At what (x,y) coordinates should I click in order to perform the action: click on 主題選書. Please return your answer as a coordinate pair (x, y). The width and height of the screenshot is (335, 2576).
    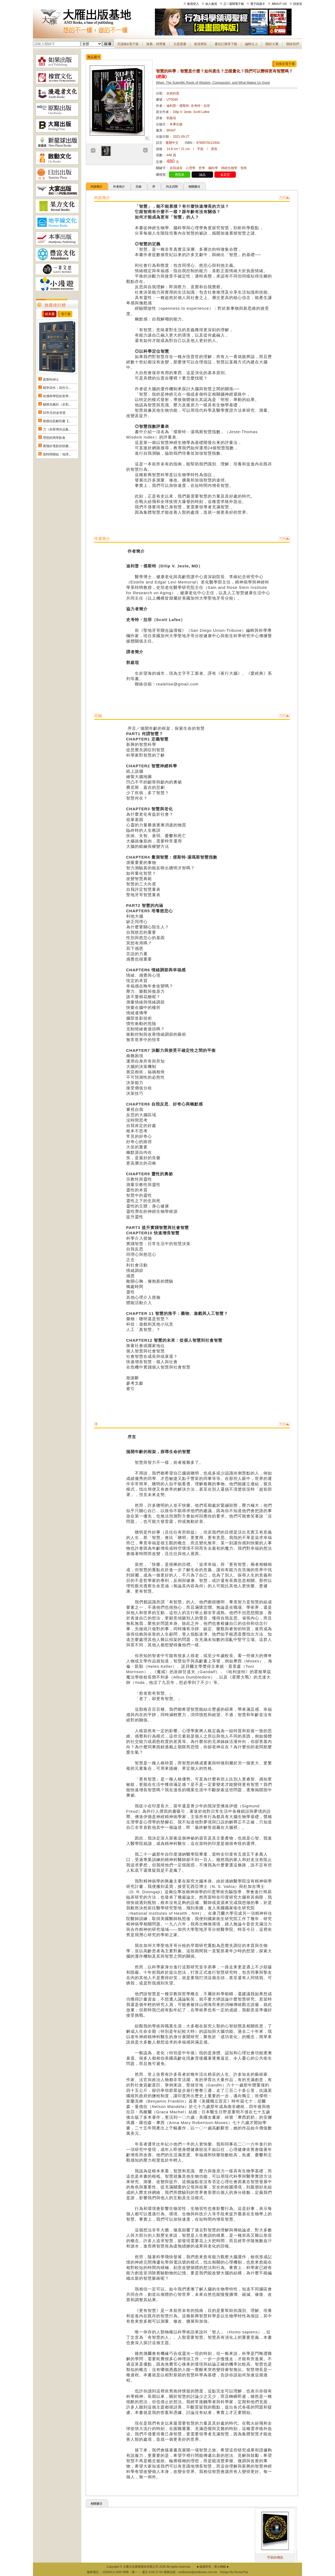
    Looking at the image, I should click on (179, 44).